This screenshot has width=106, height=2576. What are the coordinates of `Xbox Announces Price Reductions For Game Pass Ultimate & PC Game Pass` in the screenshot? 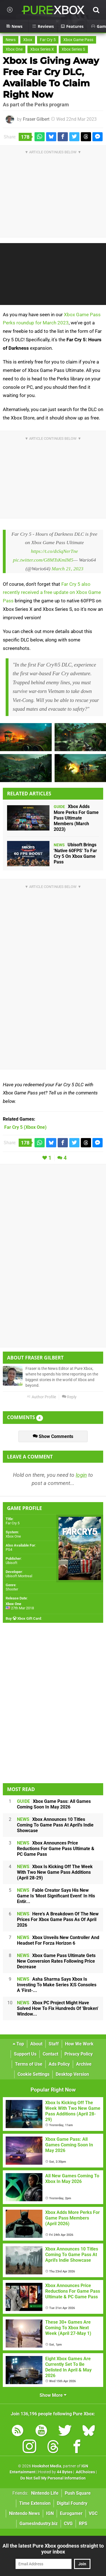 It's located at (55, 1848).